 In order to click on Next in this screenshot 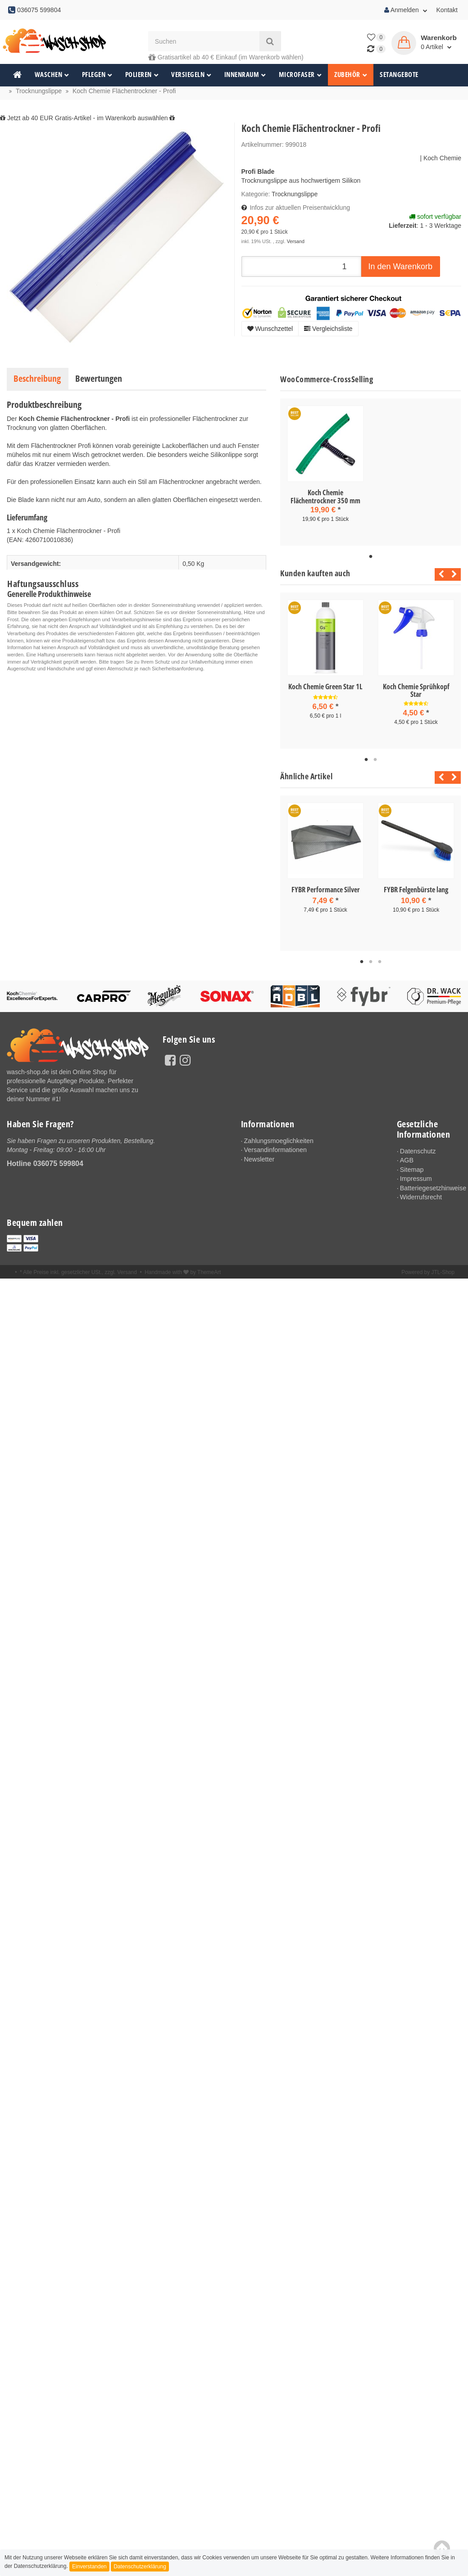, I will do `click(454, 574)`.